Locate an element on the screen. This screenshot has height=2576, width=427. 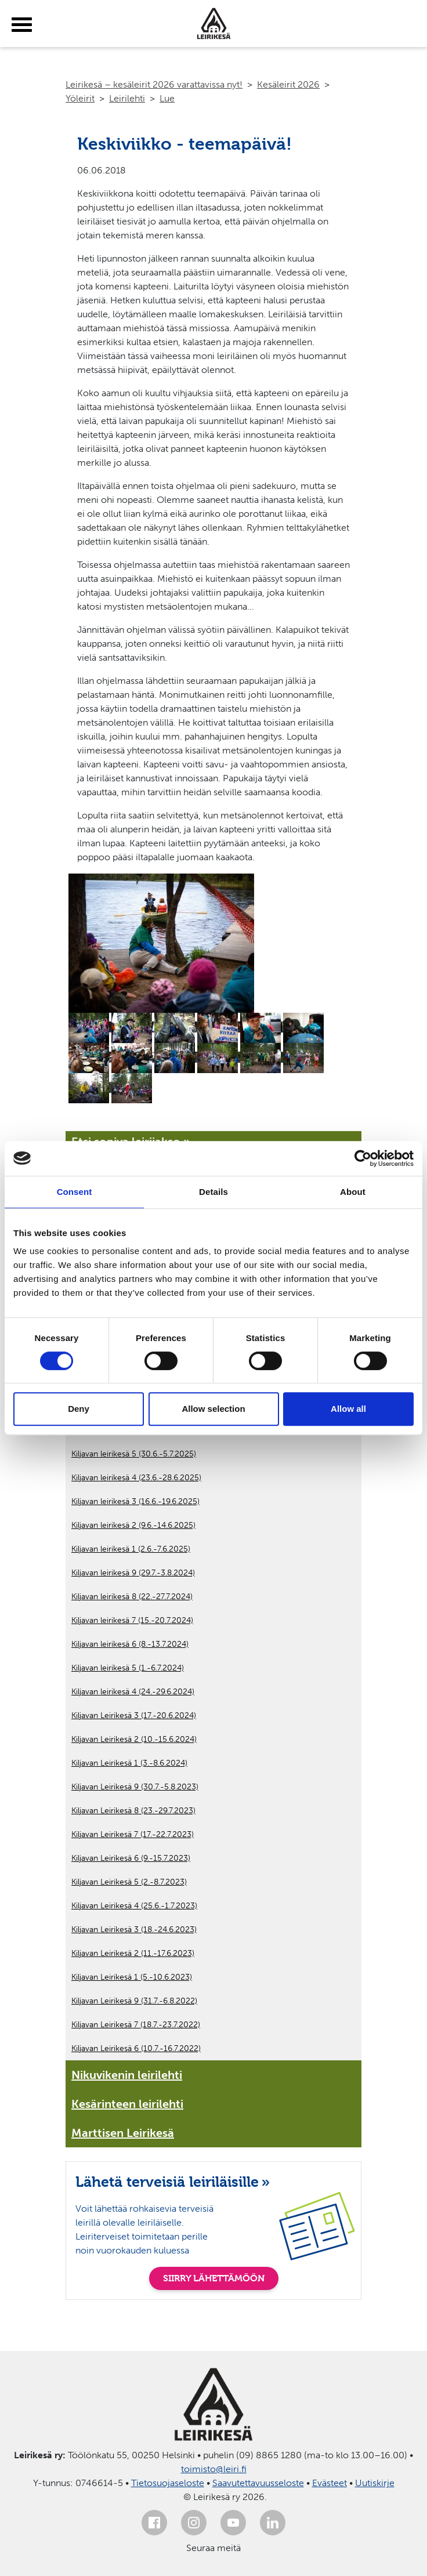
Kiljavan leirikesä 5 (30.6.-5.7.2025) is located at coordinates (133, 1454).